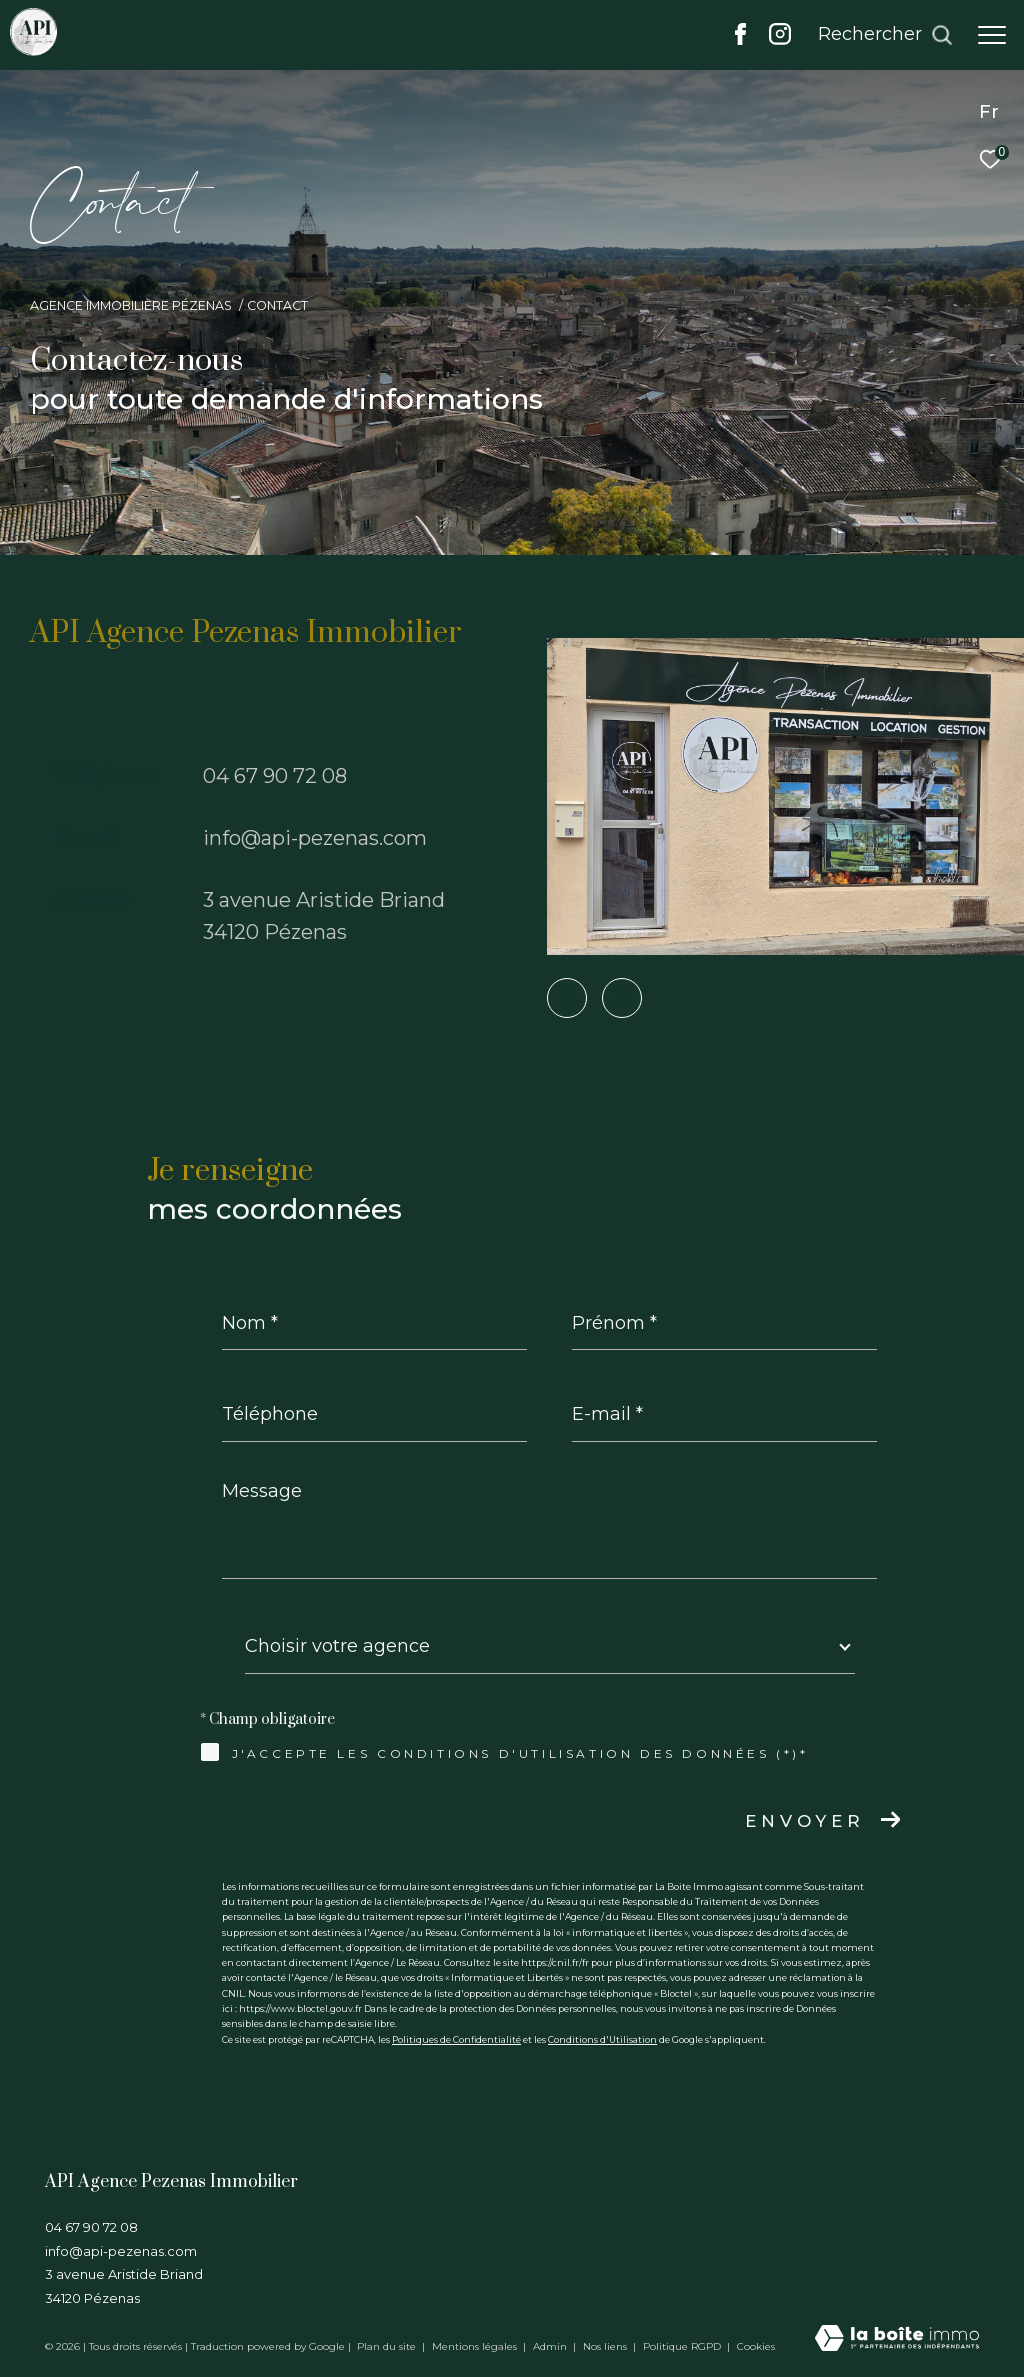 This screenshot has height=2377, width=1024. I want to click on Politiques de Confidentialité, so click(456, 2039).